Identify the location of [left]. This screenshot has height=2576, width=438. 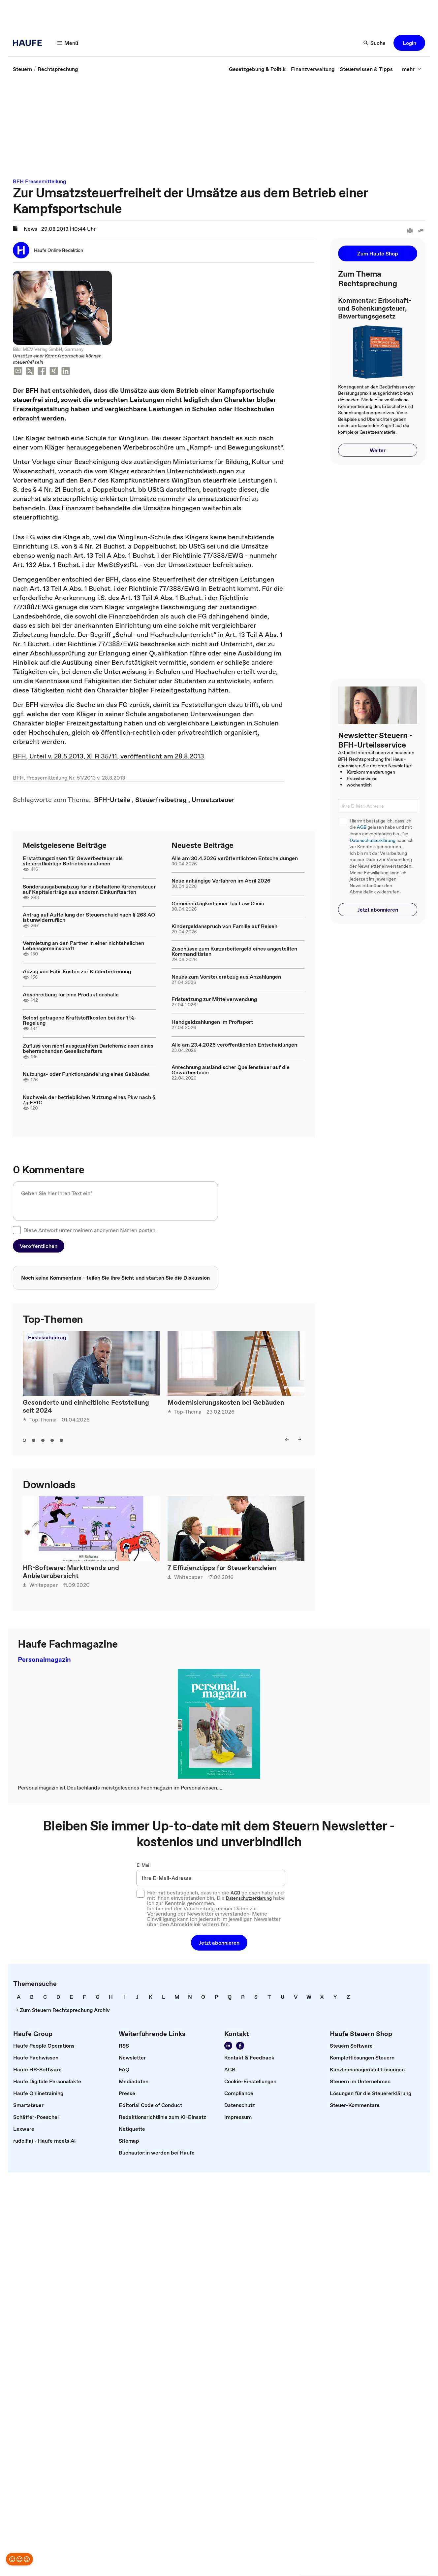
(287, 1439).